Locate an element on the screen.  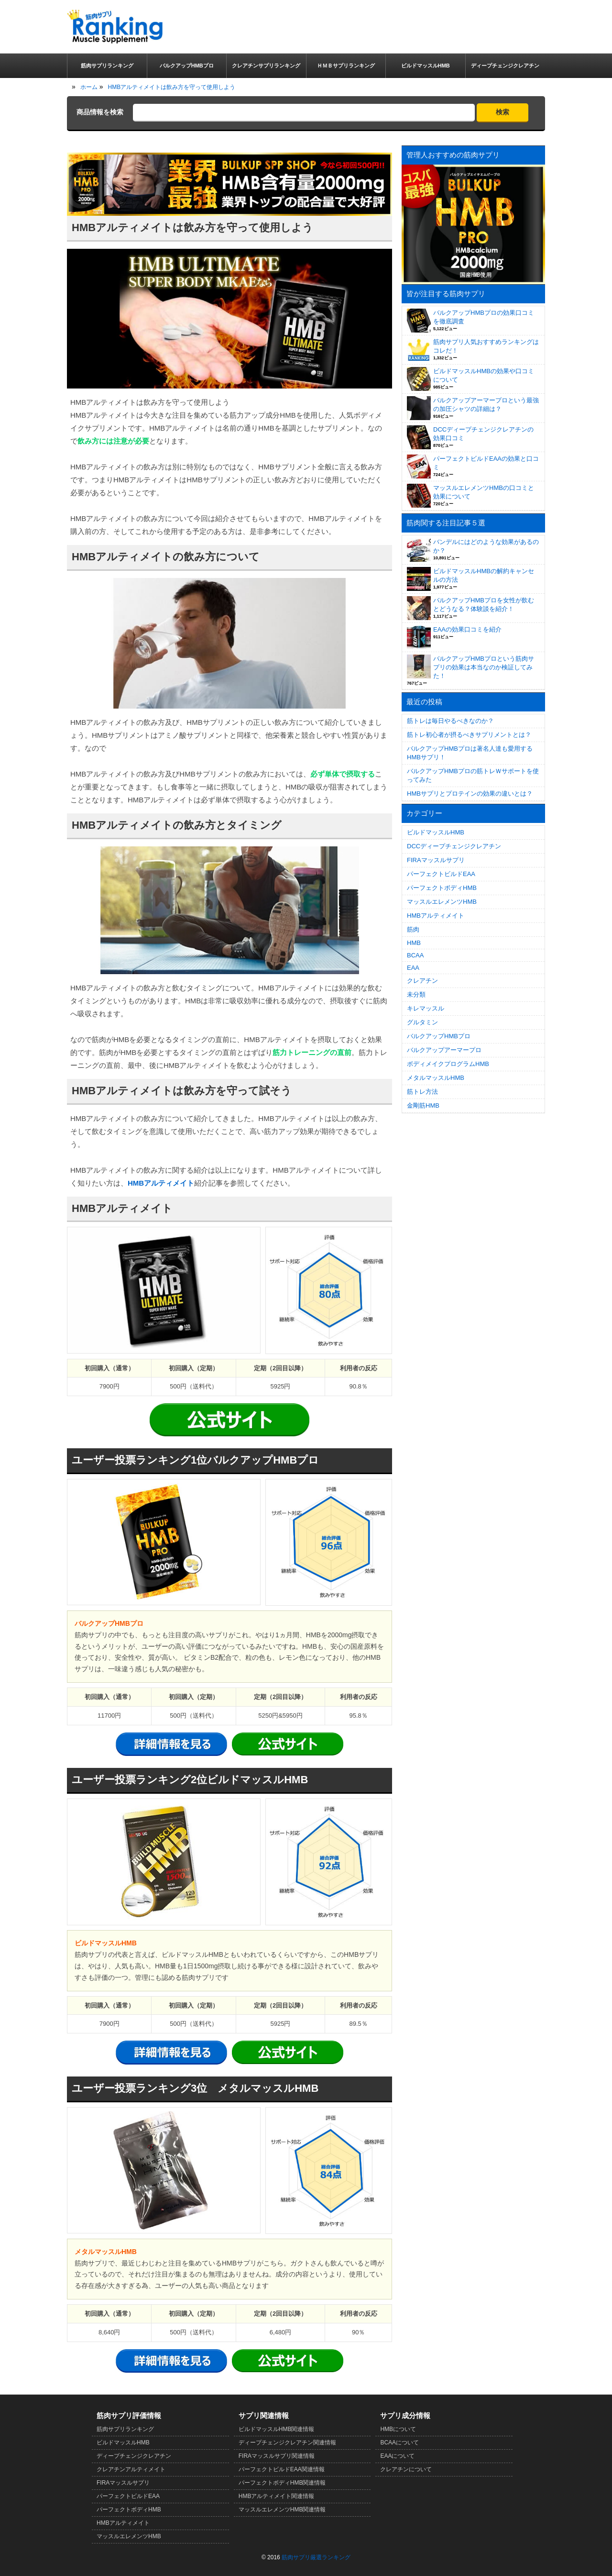
パーフェクトビルドEAA is located at coordinates (441, 873).